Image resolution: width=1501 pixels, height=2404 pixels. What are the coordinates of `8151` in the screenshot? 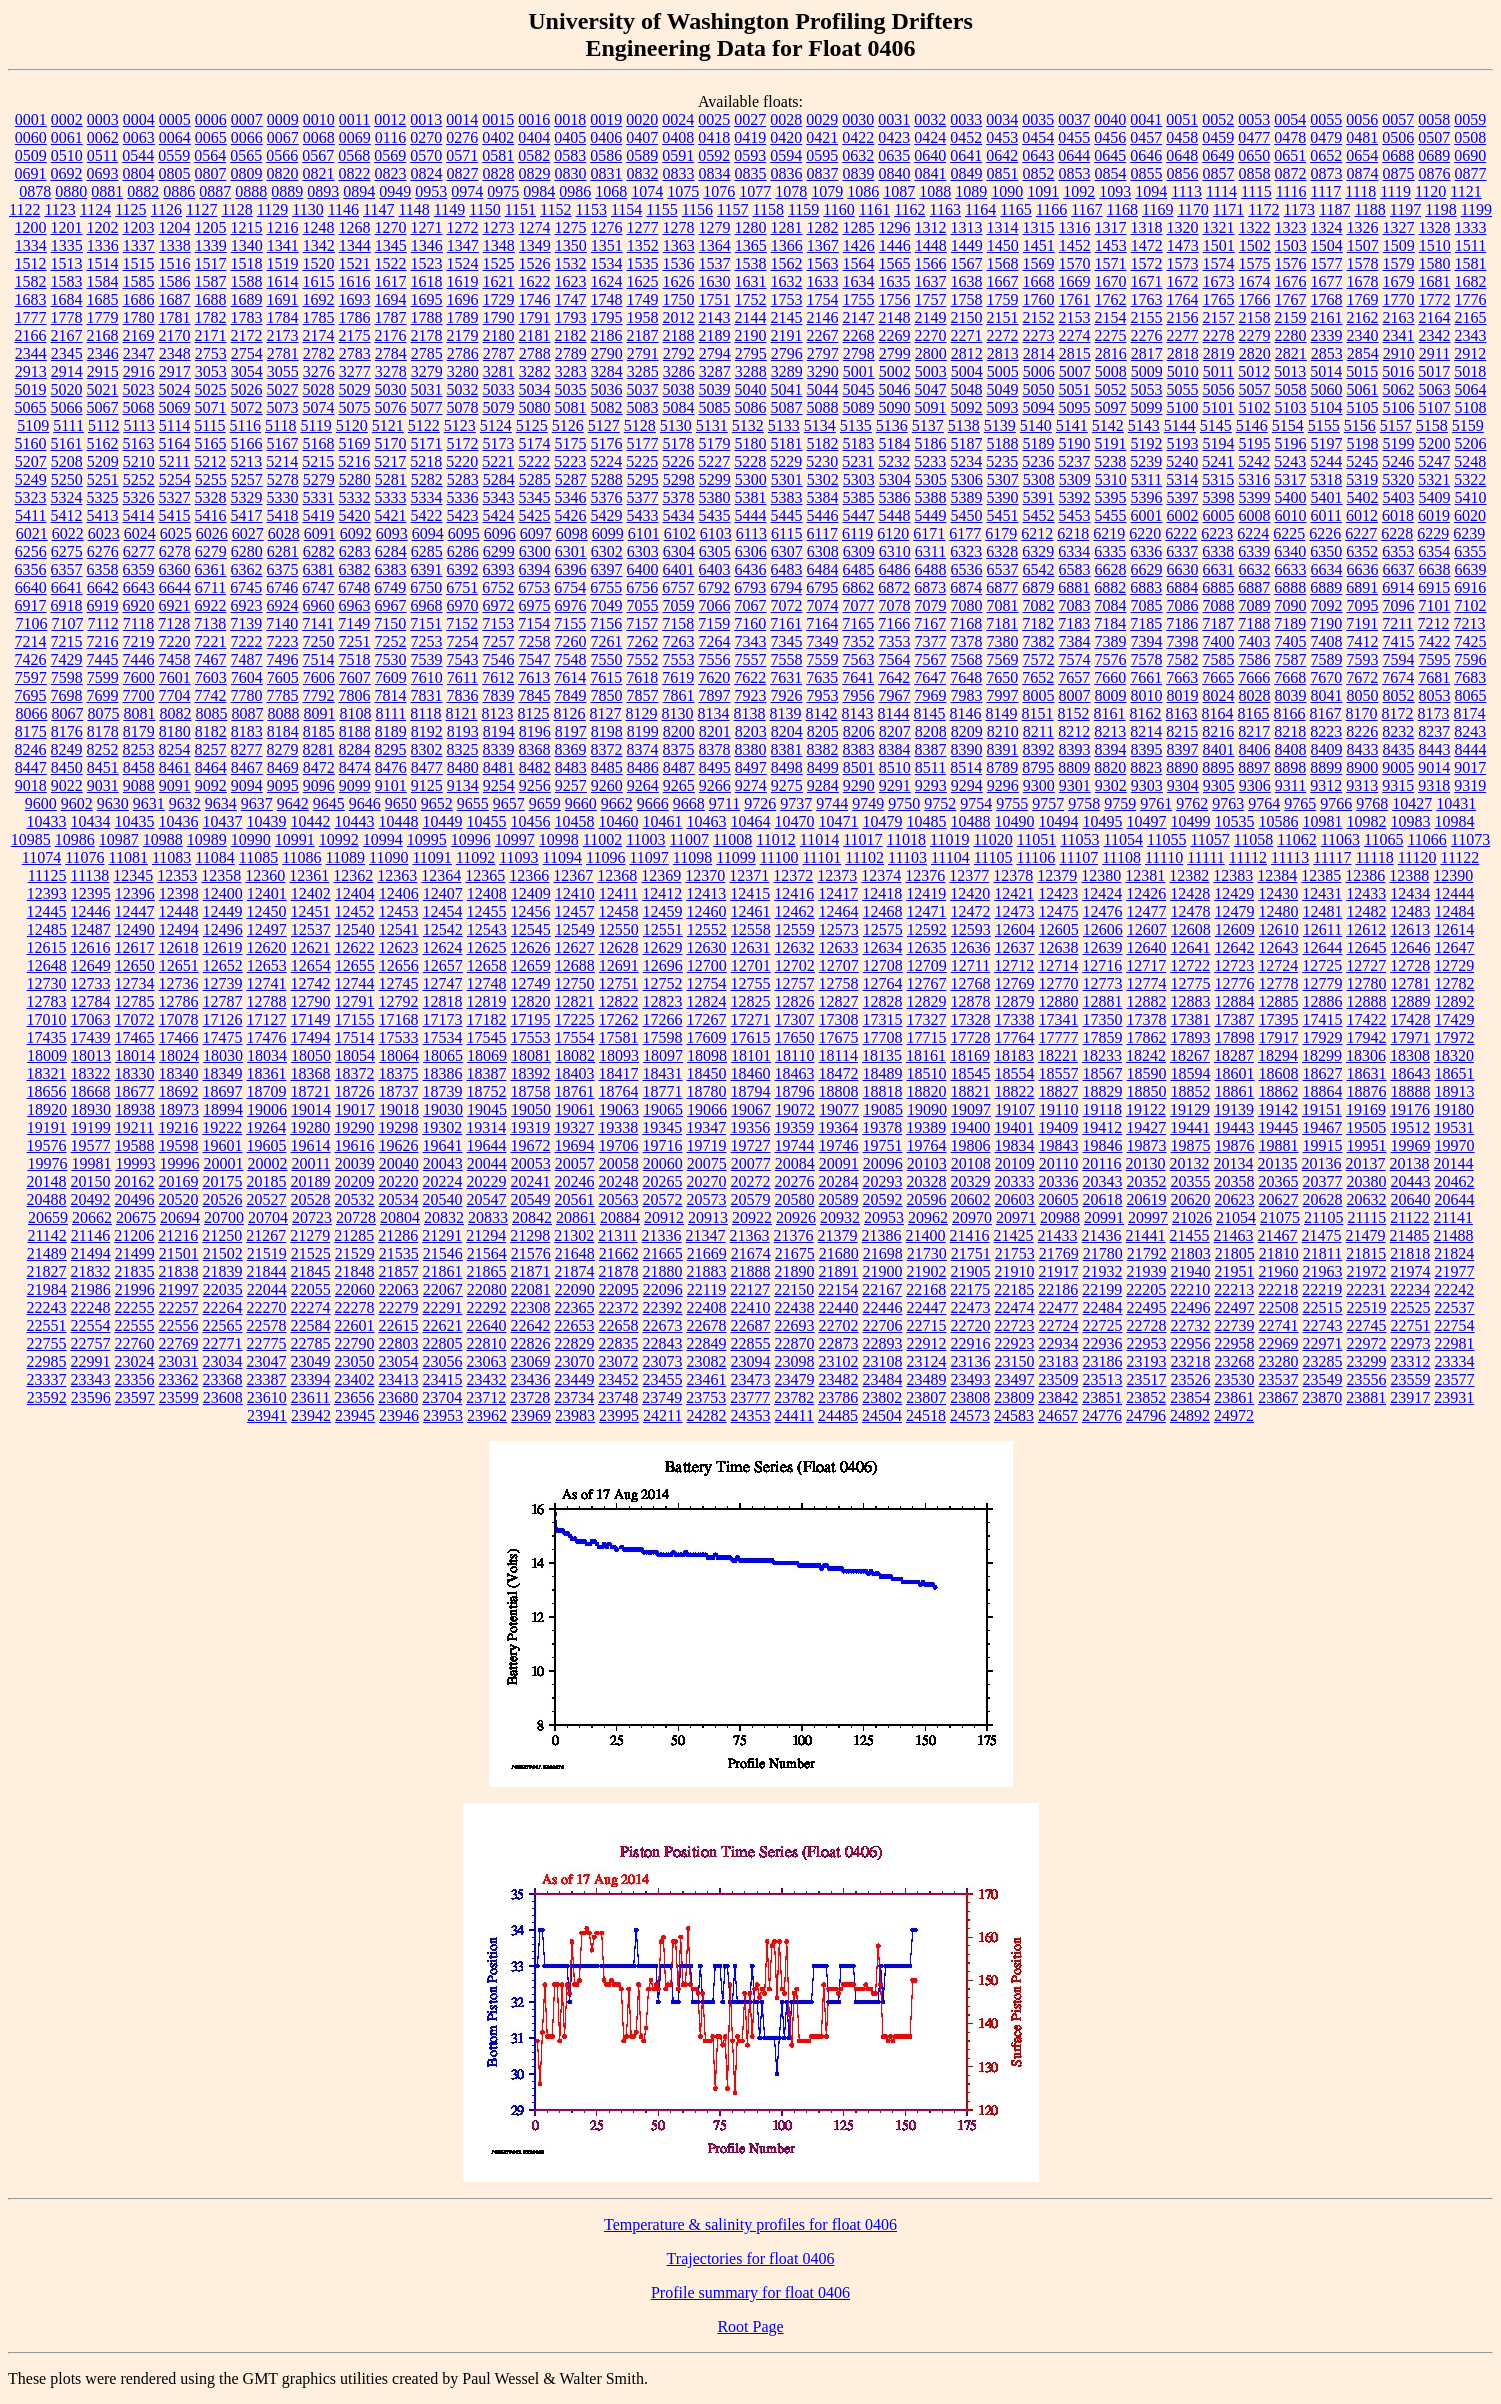 It's located at (1038, 713).